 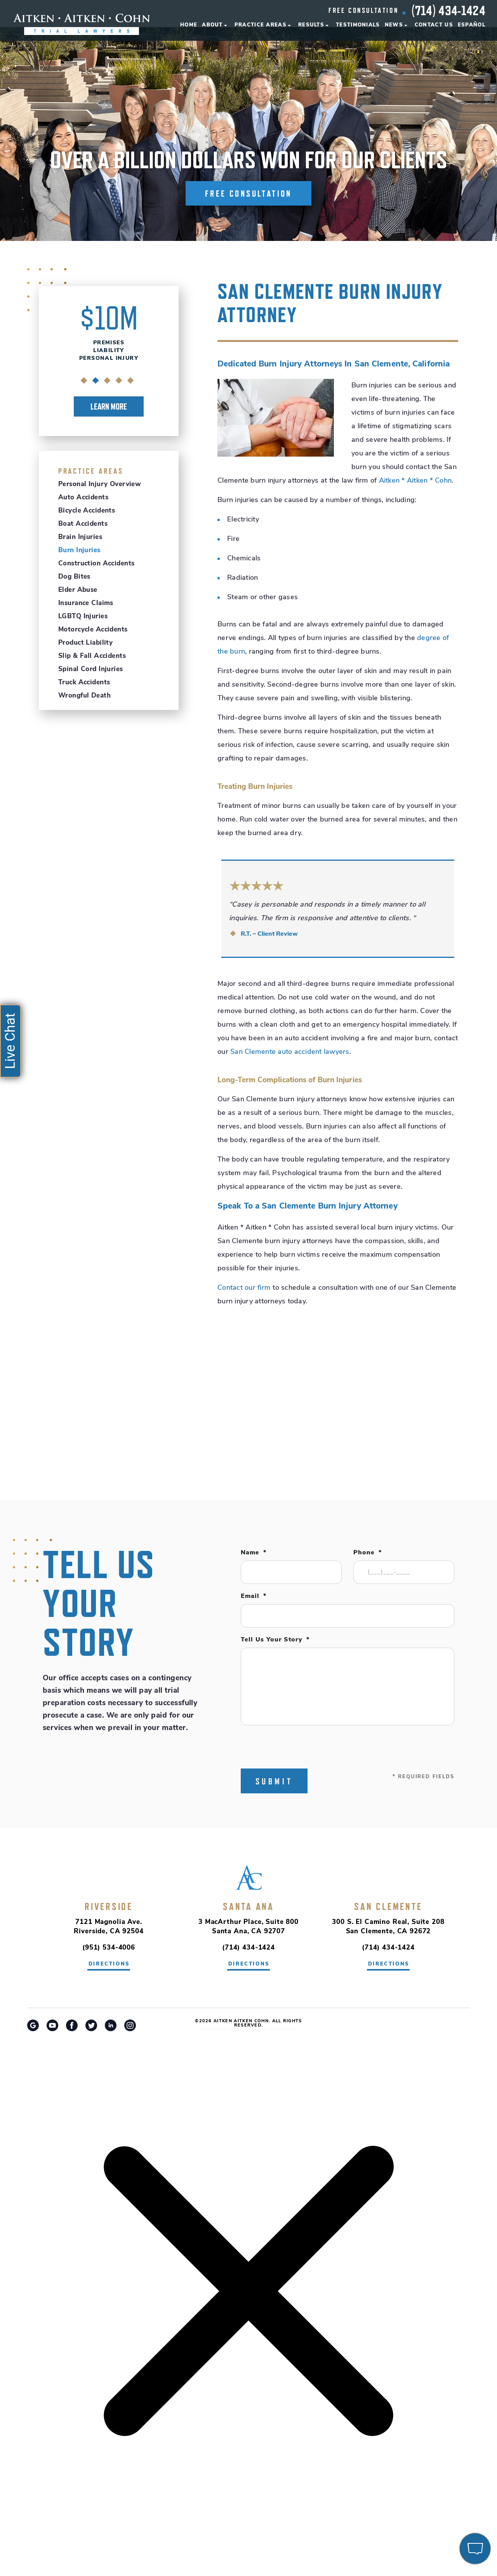 I want to click on Dog Bites, so click(x=74, y=577).